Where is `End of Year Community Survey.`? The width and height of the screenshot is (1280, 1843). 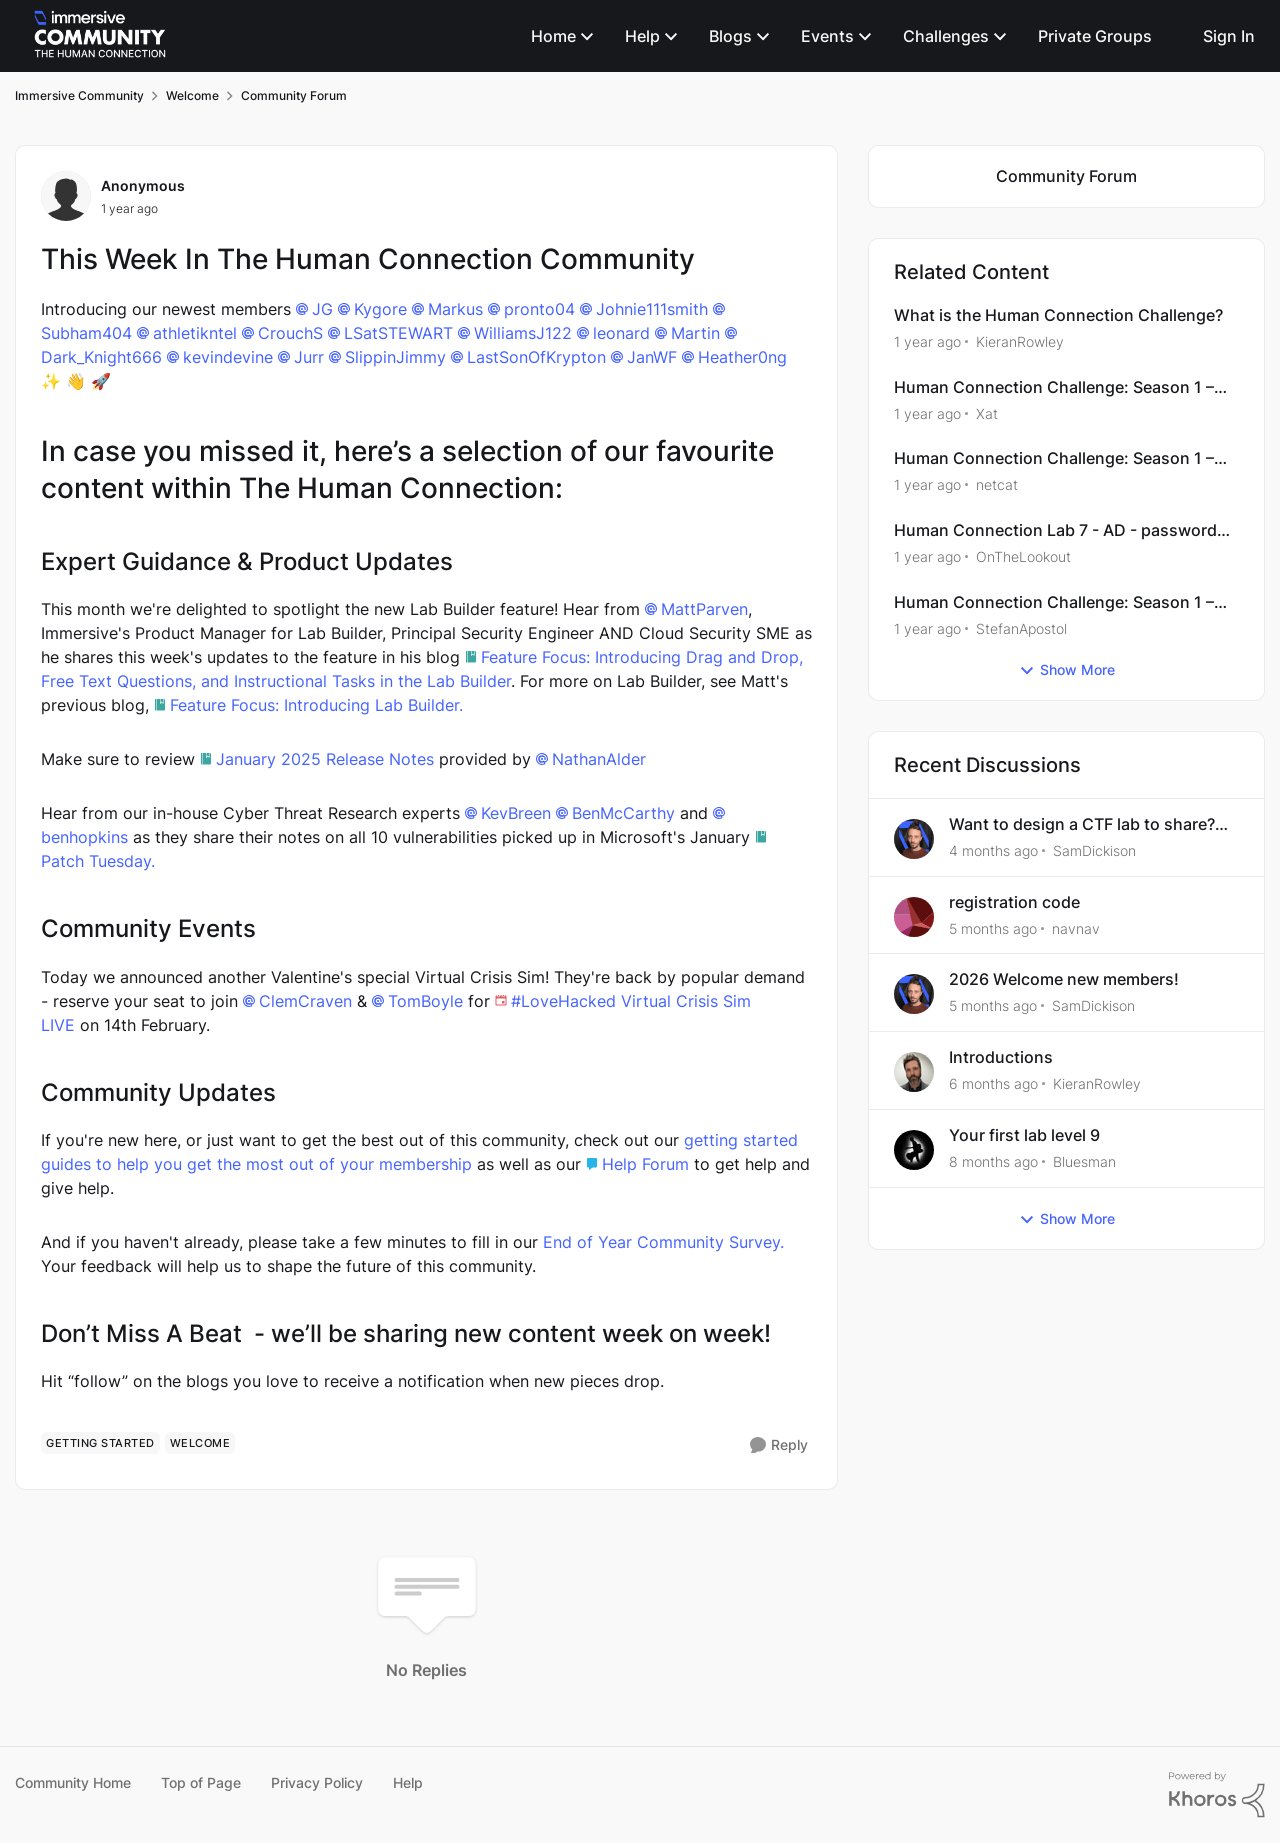 End of Year Community Survey. is located at coordinates (663, 1242).